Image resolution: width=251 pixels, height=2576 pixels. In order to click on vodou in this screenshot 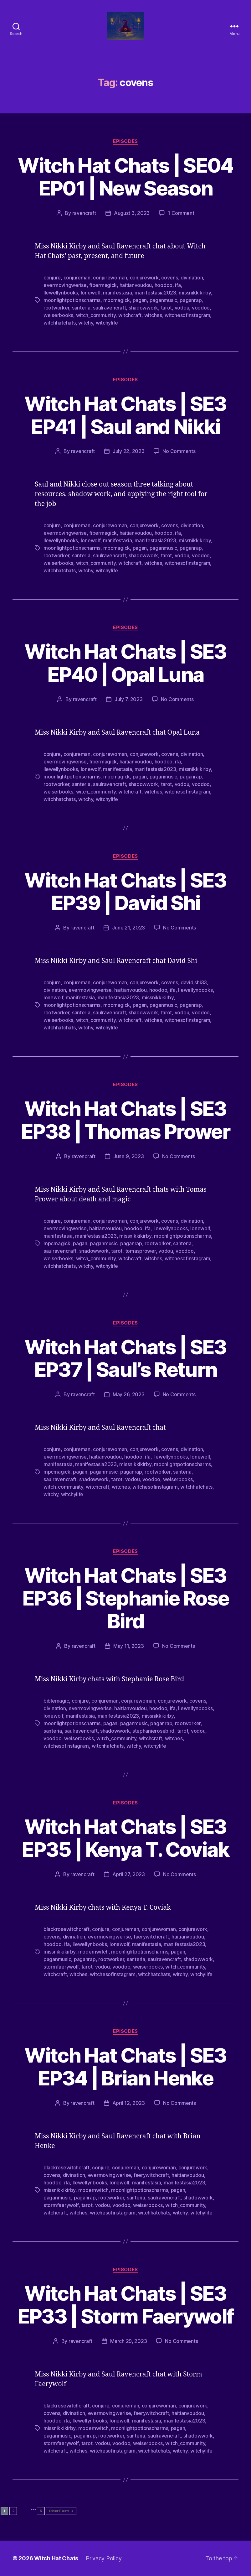, I will do `click(182, 307)`.